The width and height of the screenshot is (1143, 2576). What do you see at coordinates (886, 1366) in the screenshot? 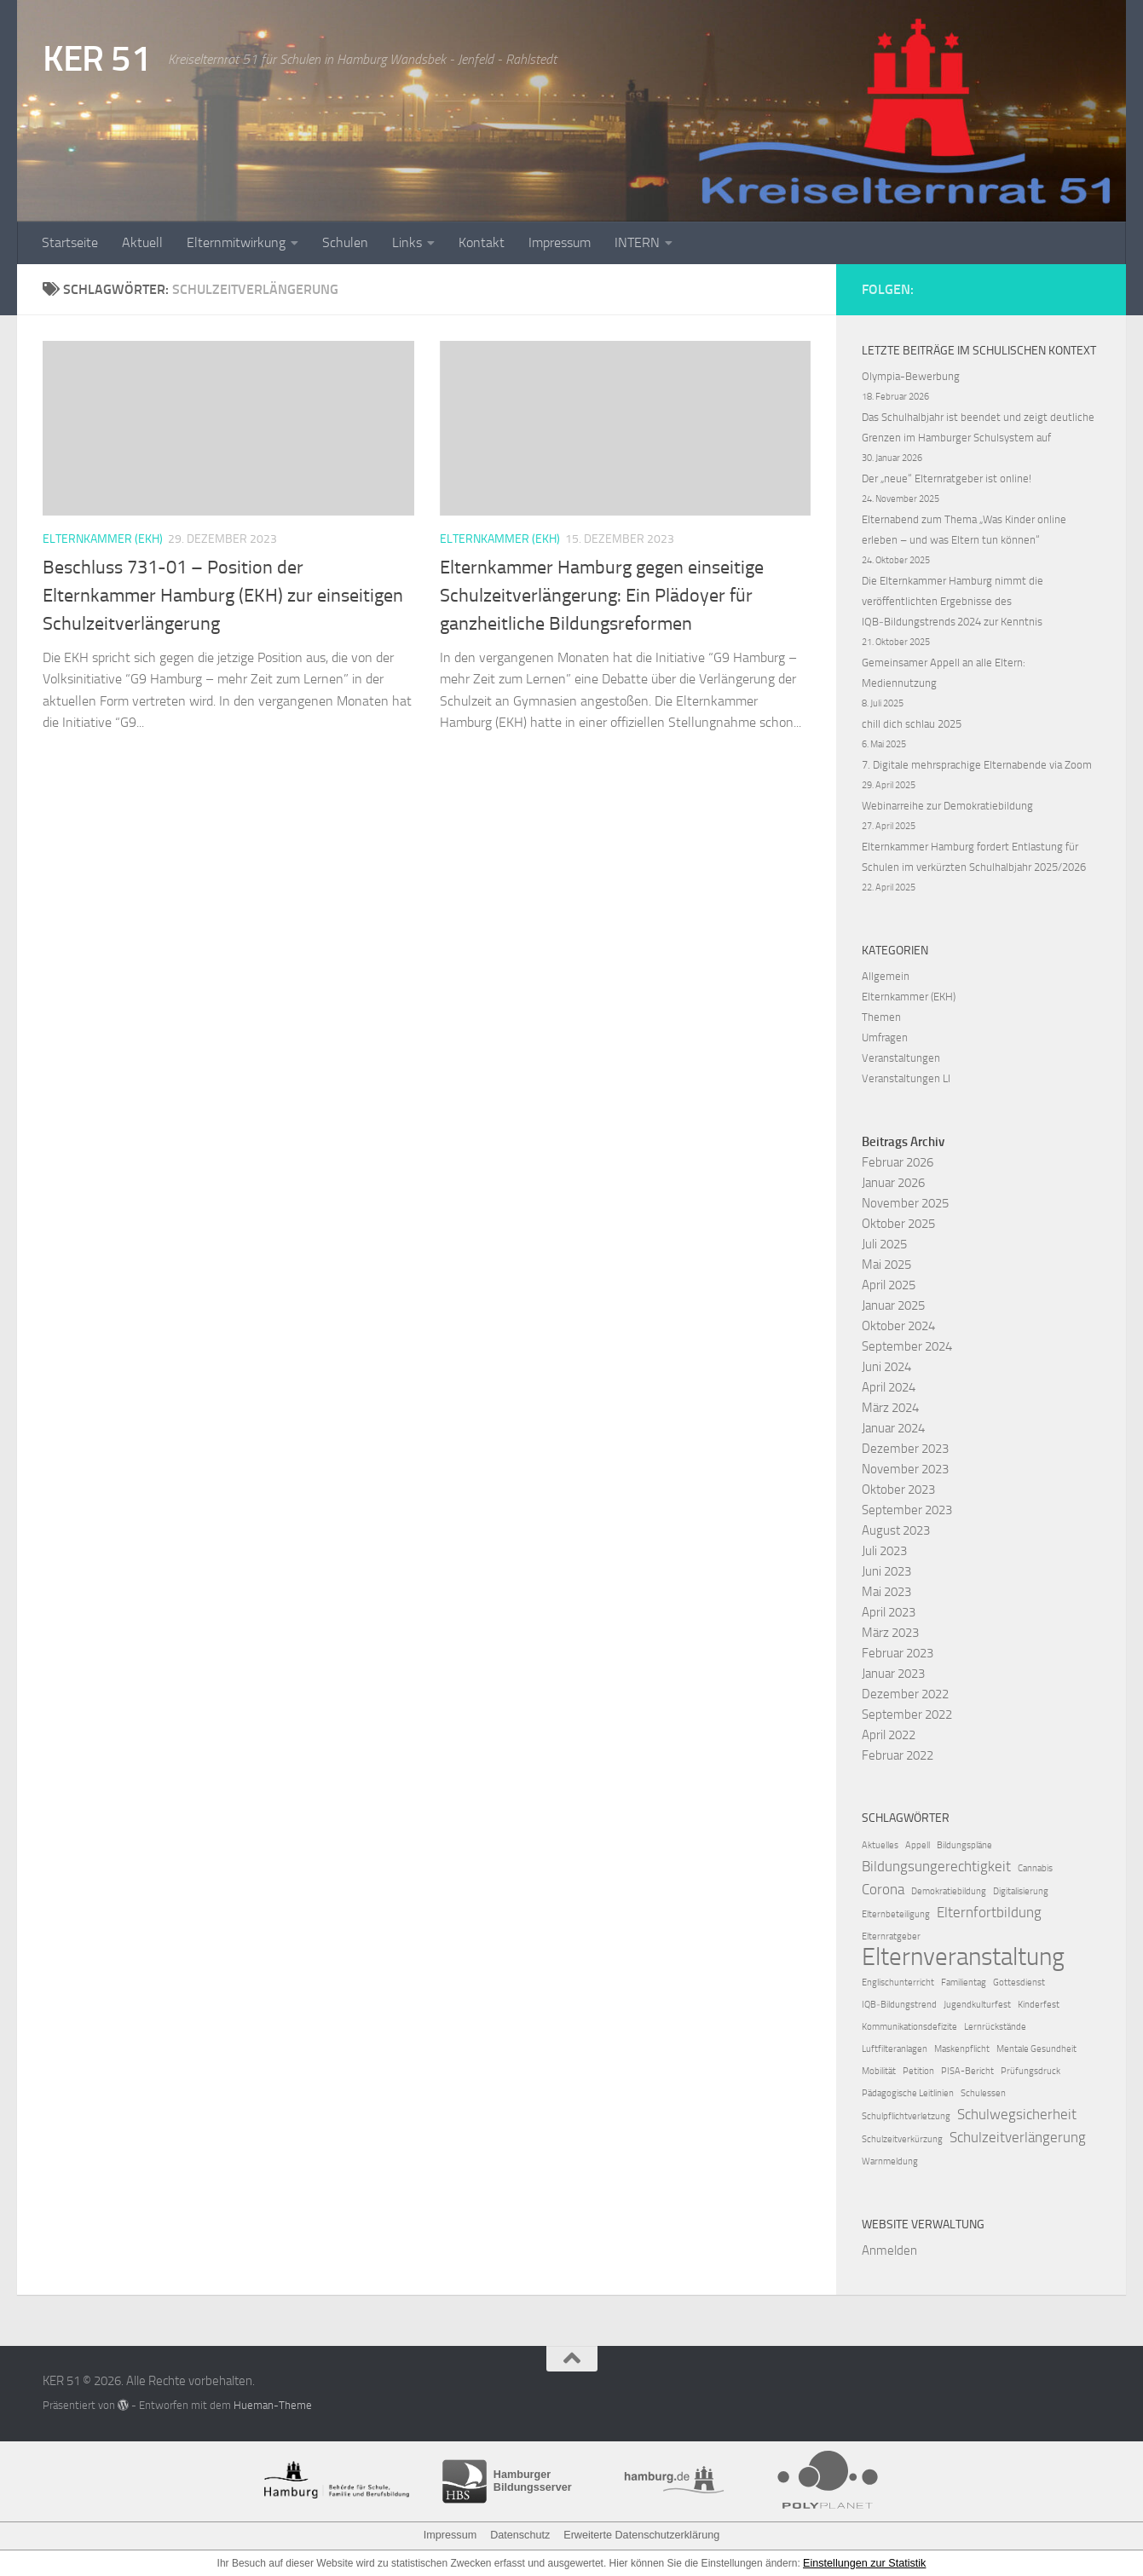
I see `Juni 2024` at bounding box center [886, 1366].